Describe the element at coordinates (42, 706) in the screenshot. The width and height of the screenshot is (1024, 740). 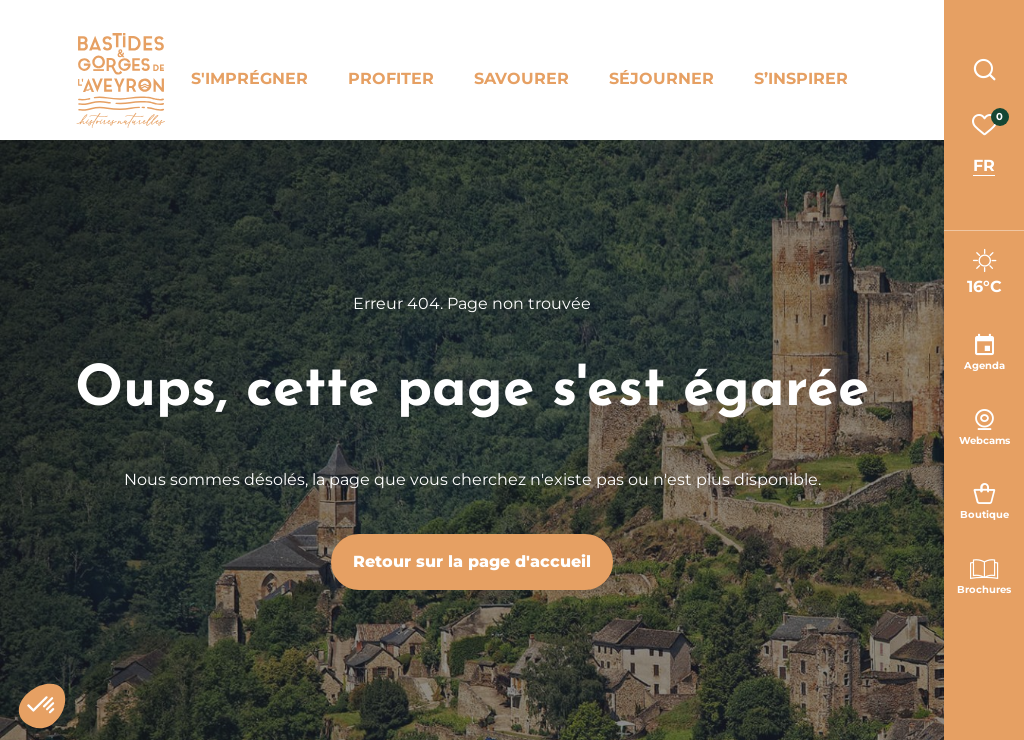
I see `[button]` at that location.